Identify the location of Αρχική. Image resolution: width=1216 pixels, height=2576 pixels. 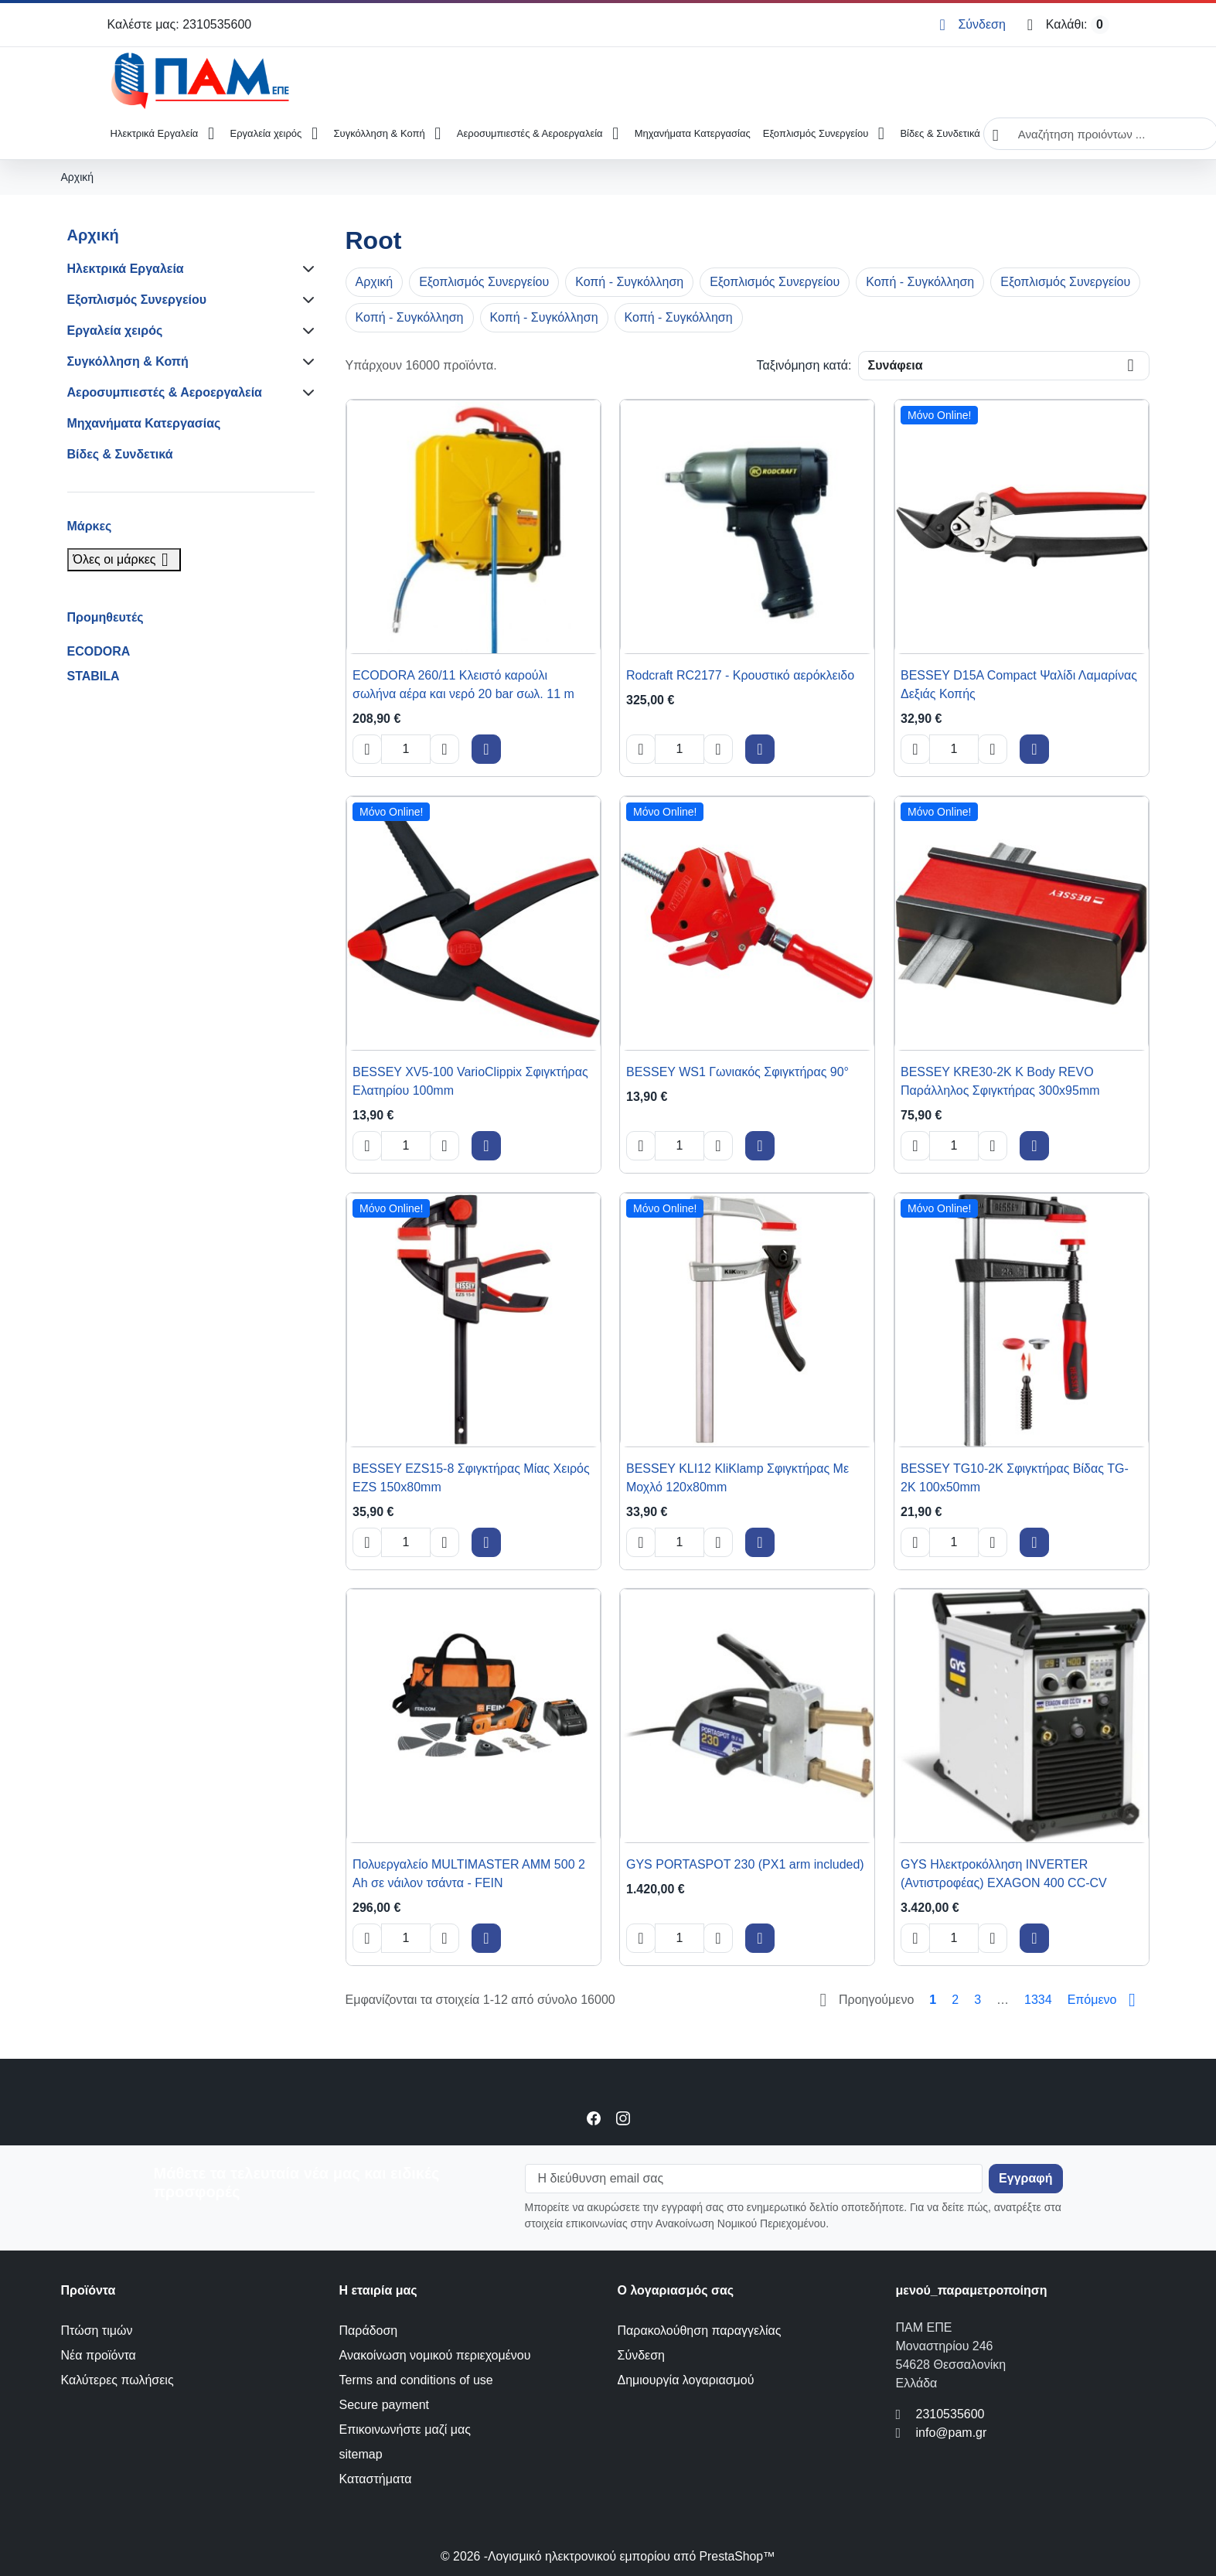
(93, 235).